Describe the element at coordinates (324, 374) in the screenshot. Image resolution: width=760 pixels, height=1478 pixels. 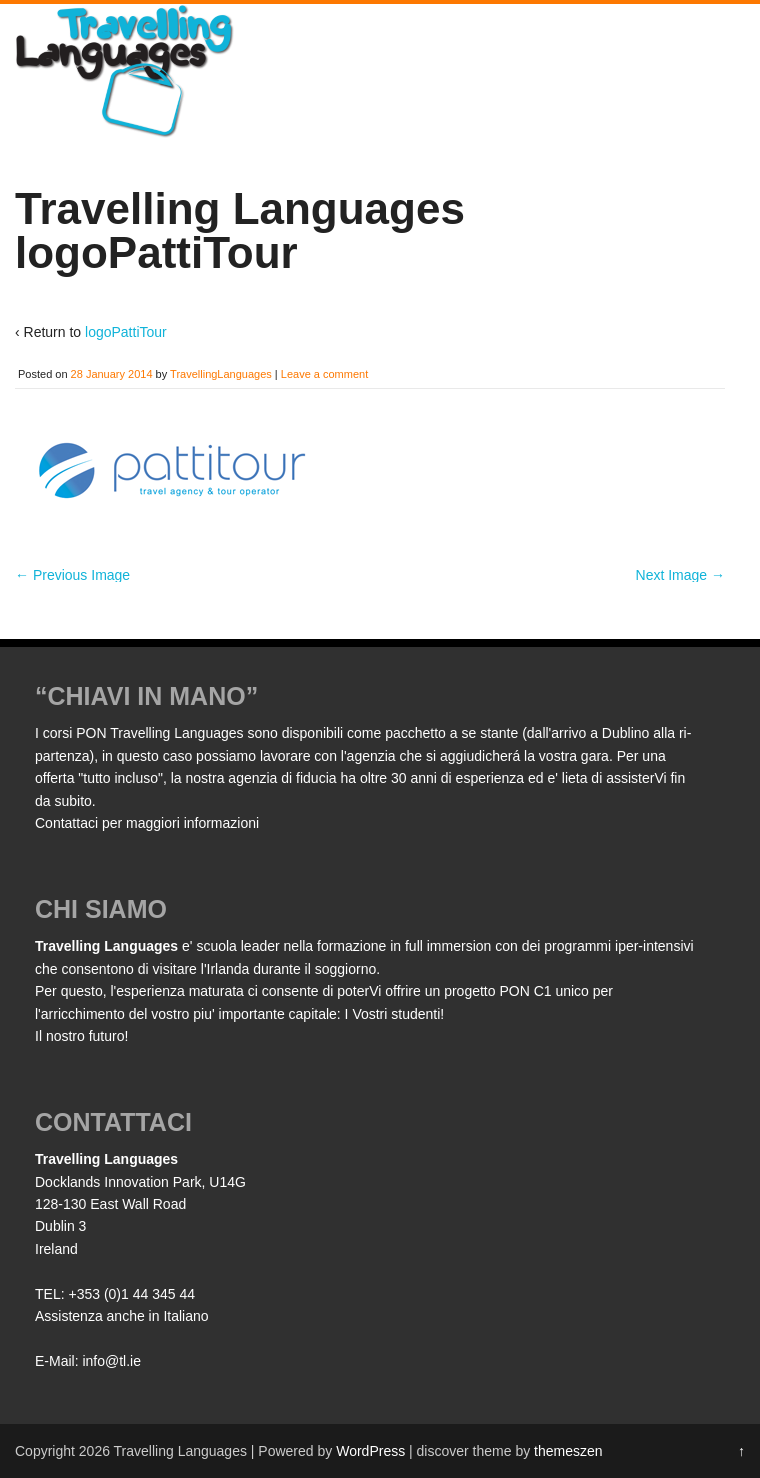
I see `Leave a comment` at that location.